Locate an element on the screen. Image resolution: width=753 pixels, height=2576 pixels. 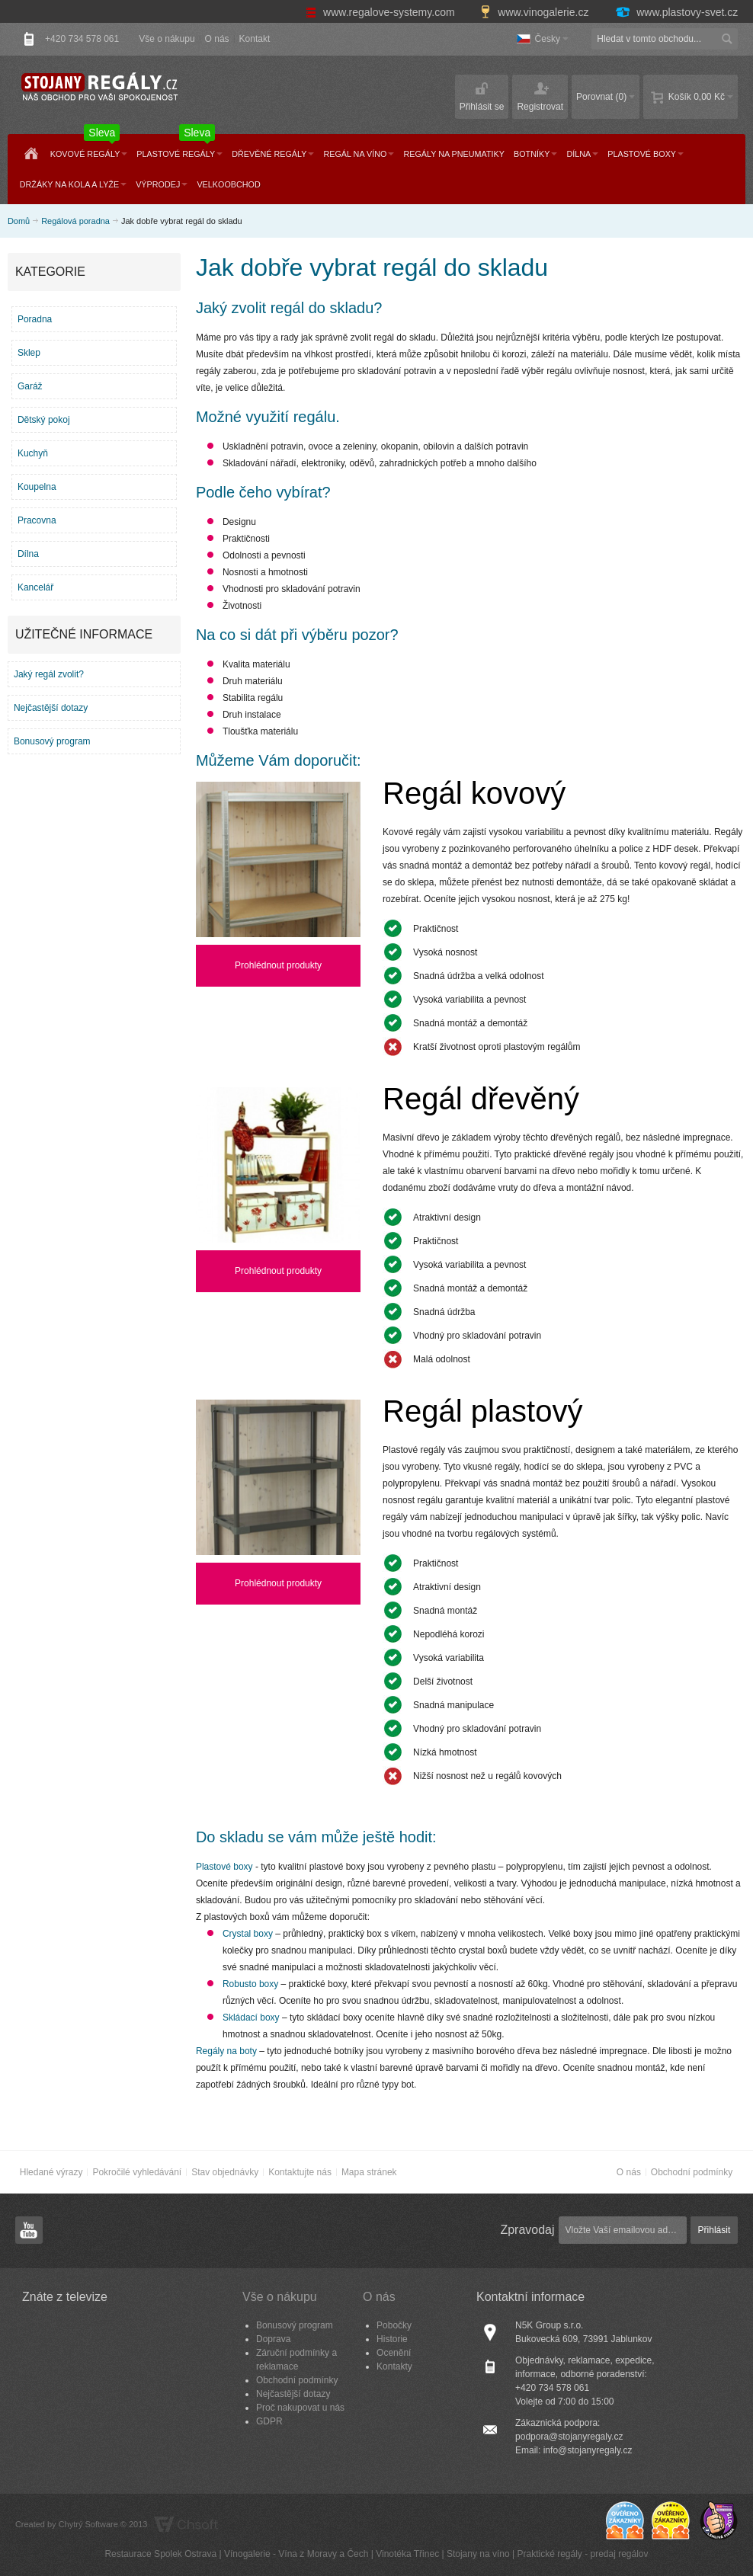
Sklep is located at coordinates (29, 352).